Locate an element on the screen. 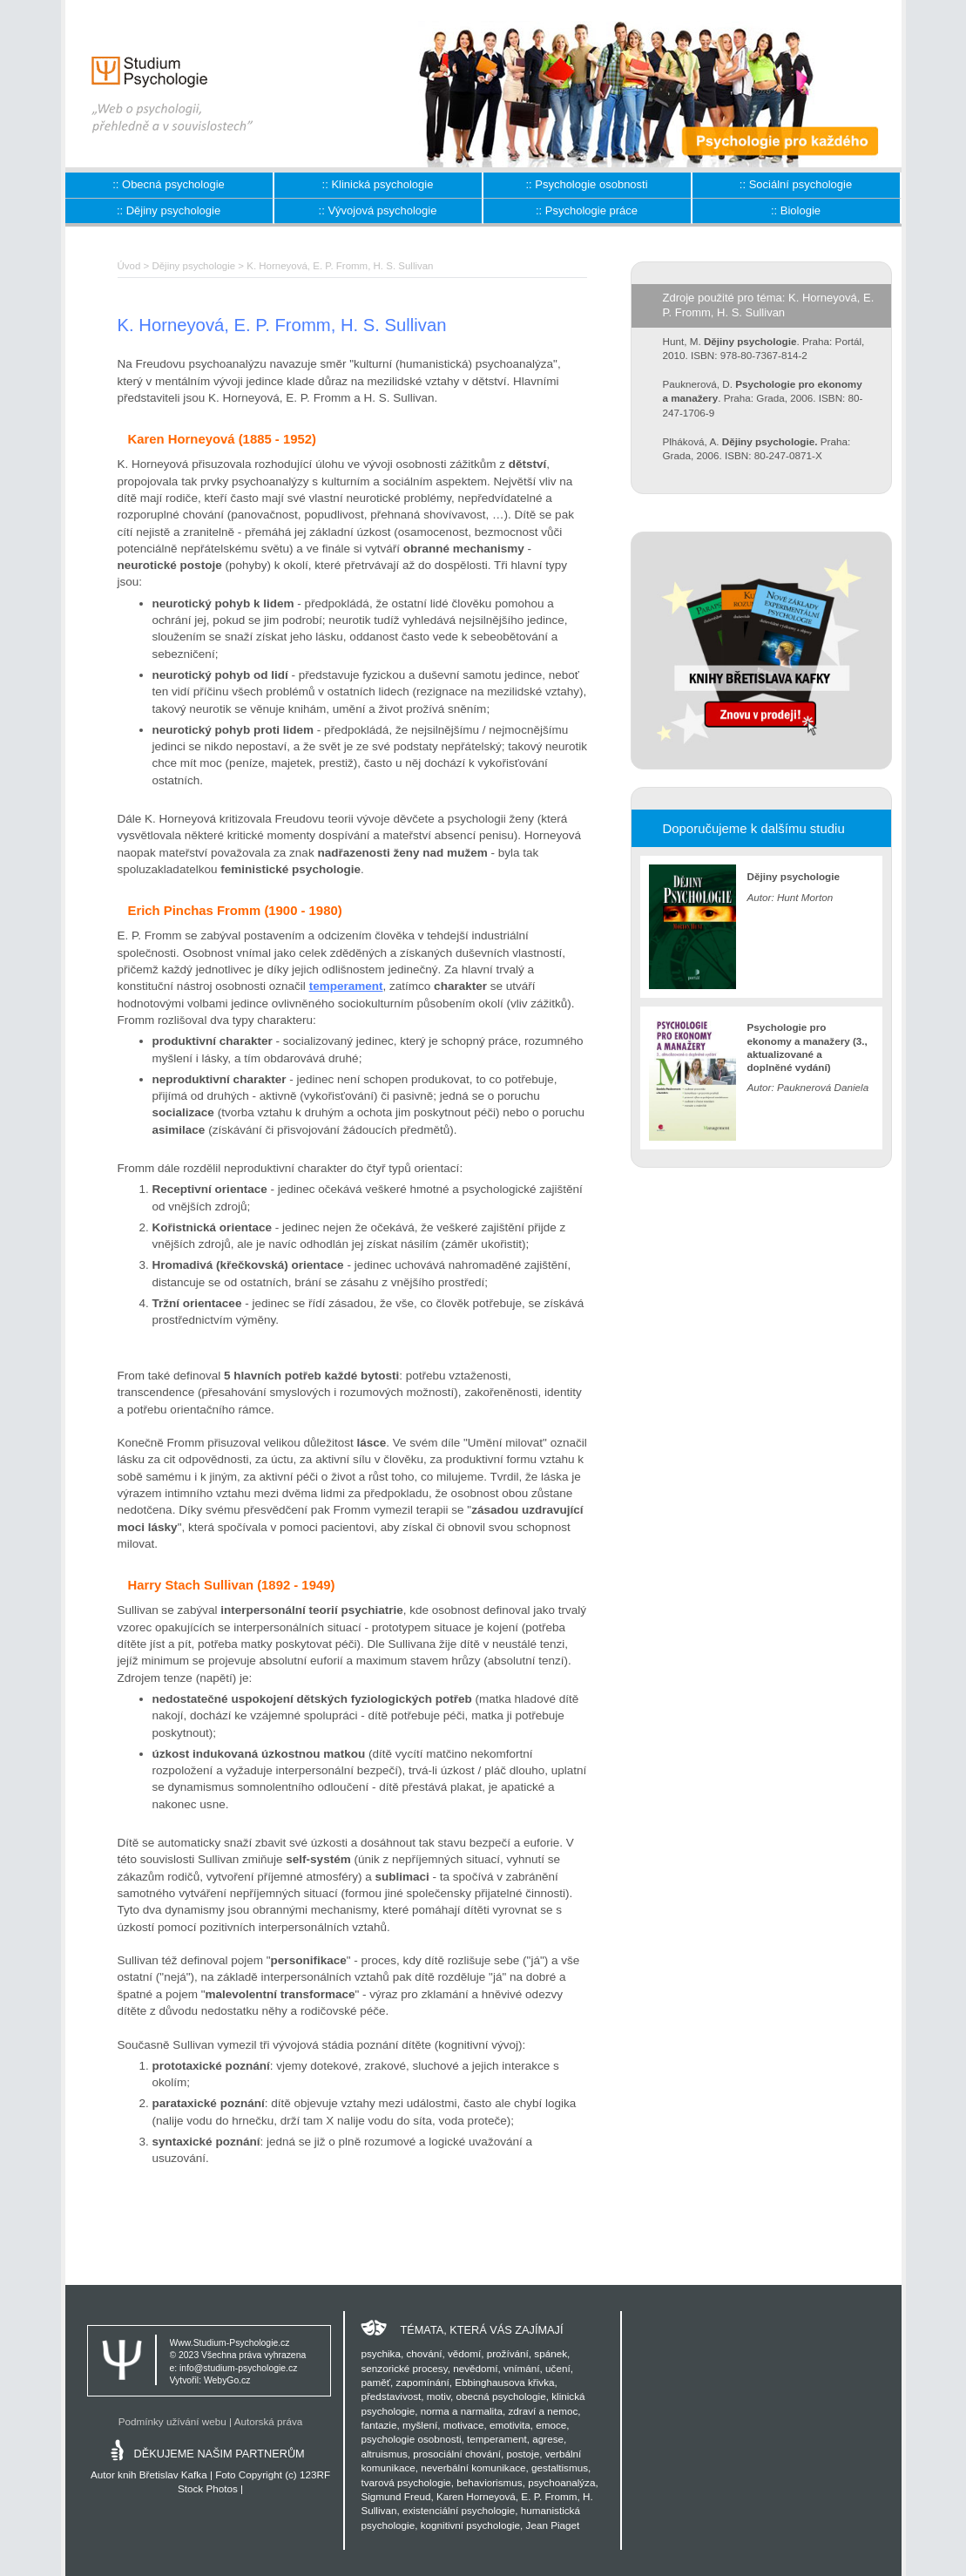  agrese is located at coordinates (548, 2438).